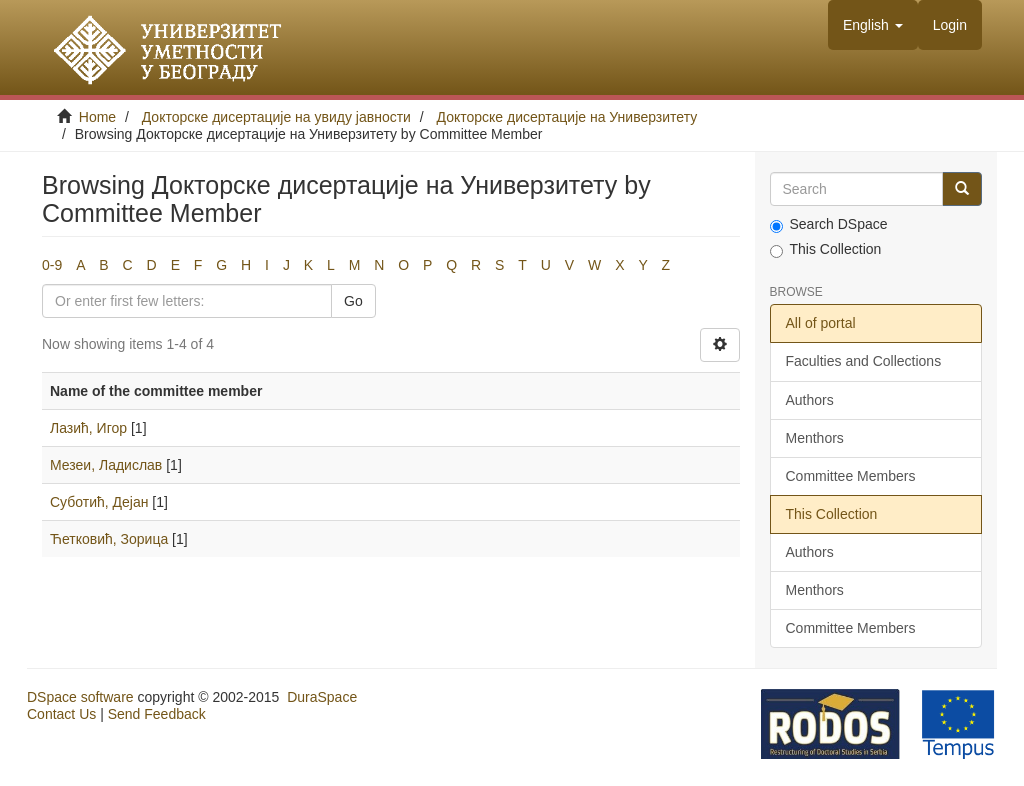 This screenshot has height=786, width=1024. What do you see at coordinates (567, 117) in the screenshot?
I see `Докторске дисертације на Универзитету` at bounding box center [567, 117].